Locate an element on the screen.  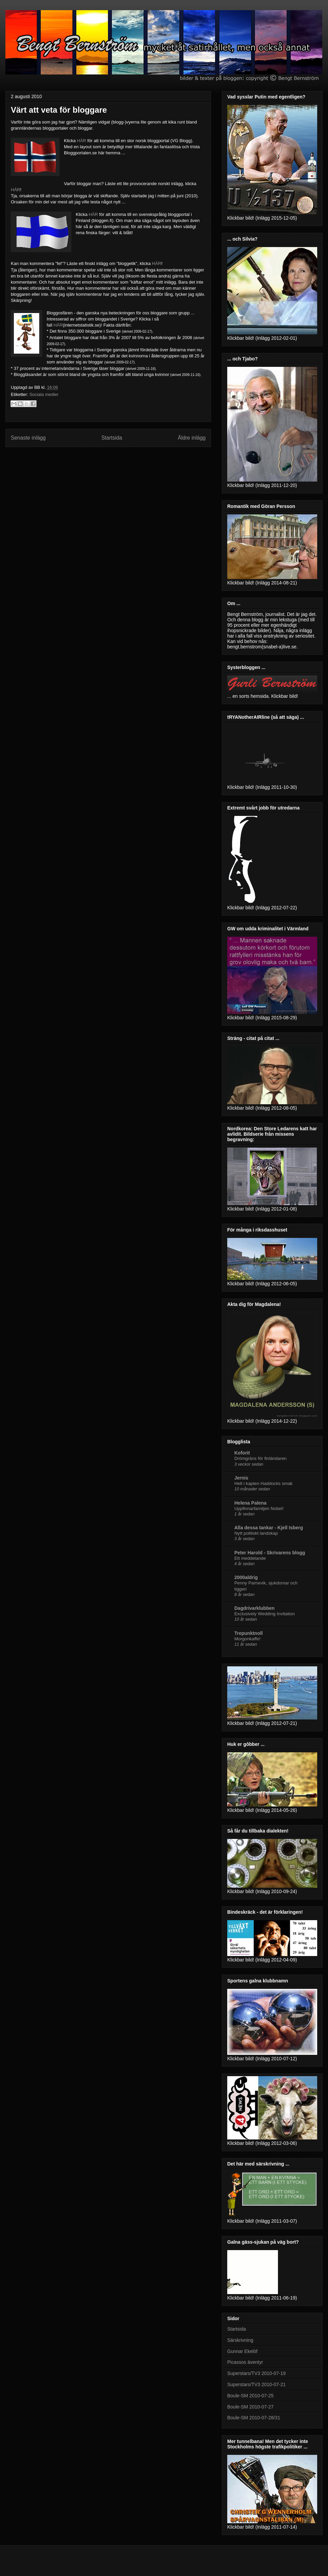
Exclusively Wedding Invitation is located at coordinates (264, 1613).